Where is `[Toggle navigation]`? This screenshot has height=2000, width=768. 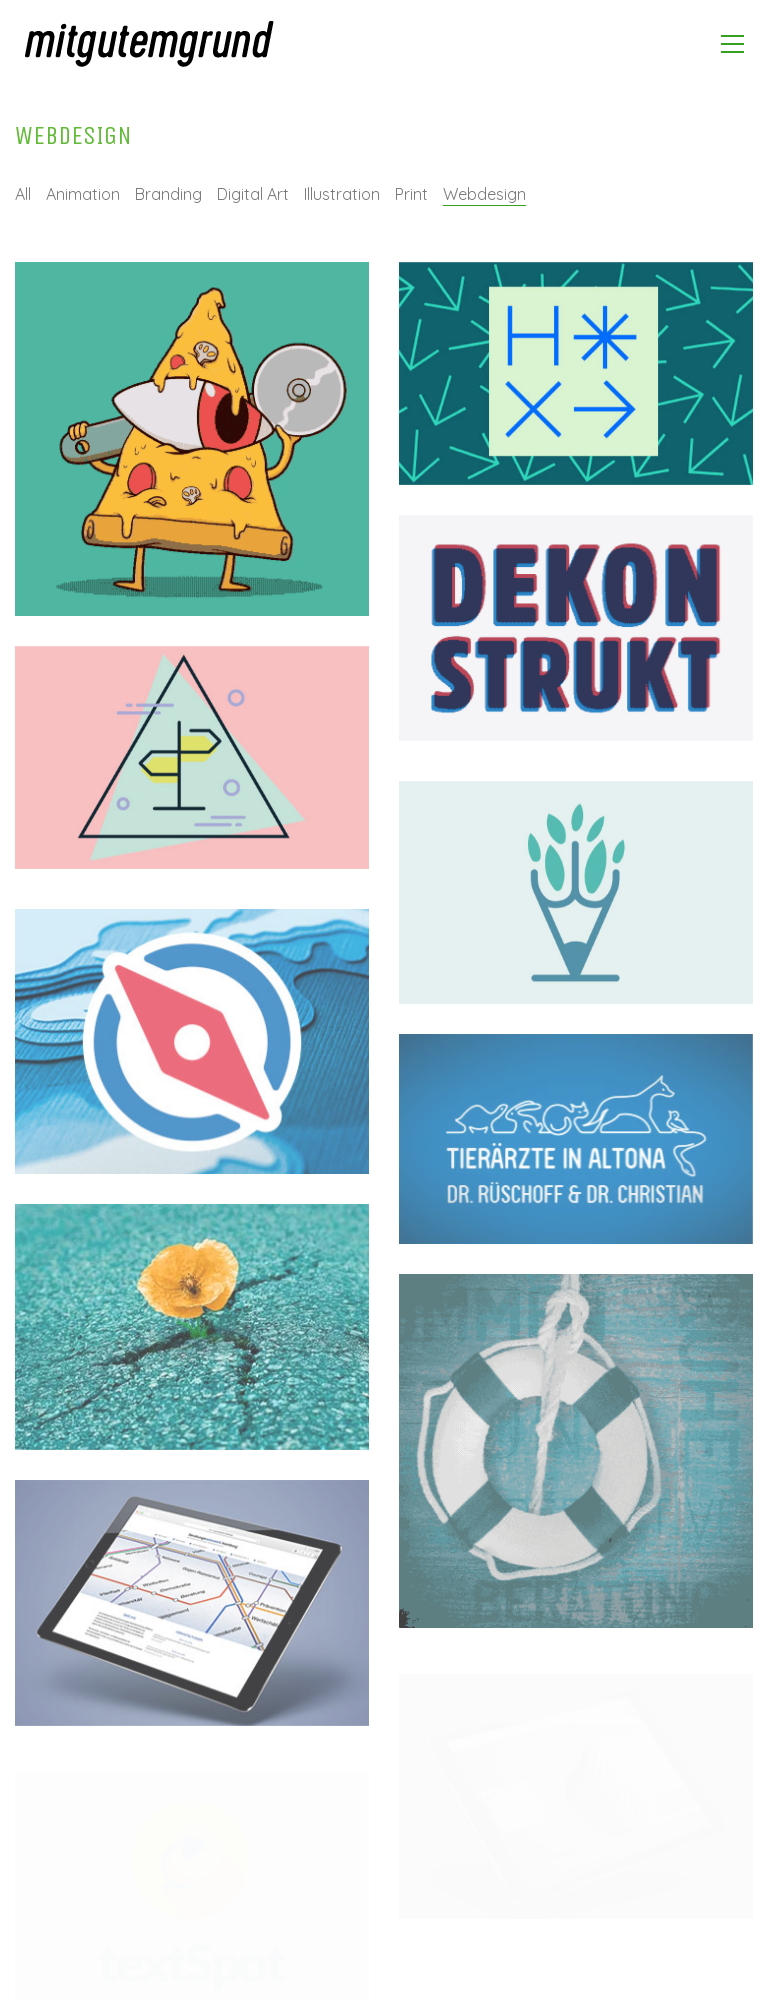 [Toggle navigation] is located at coordinates (732, 44).